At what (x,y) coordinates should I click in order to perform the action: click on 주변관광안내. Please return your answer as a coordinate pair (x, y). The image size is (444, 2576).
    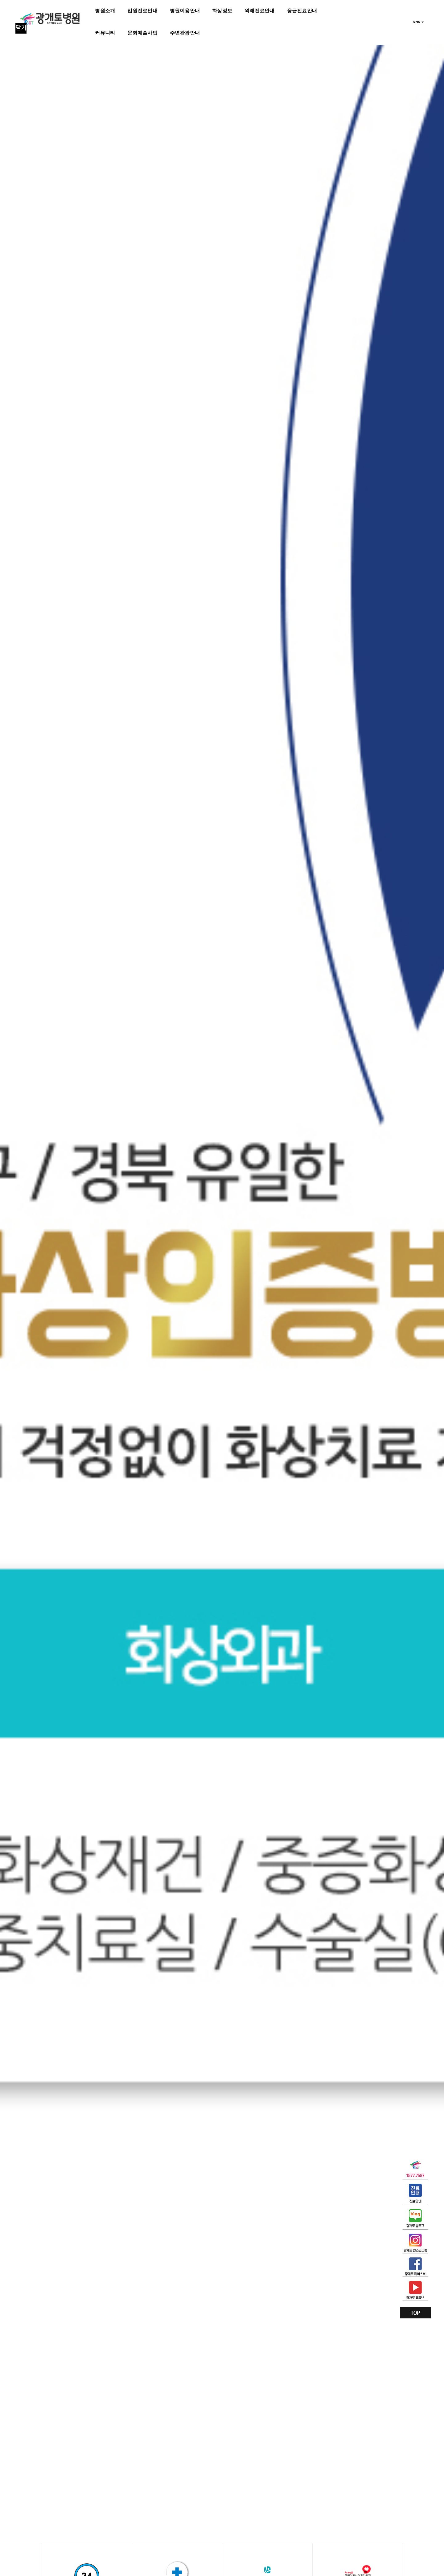
    Looking at the image, I should click on (185, 33).